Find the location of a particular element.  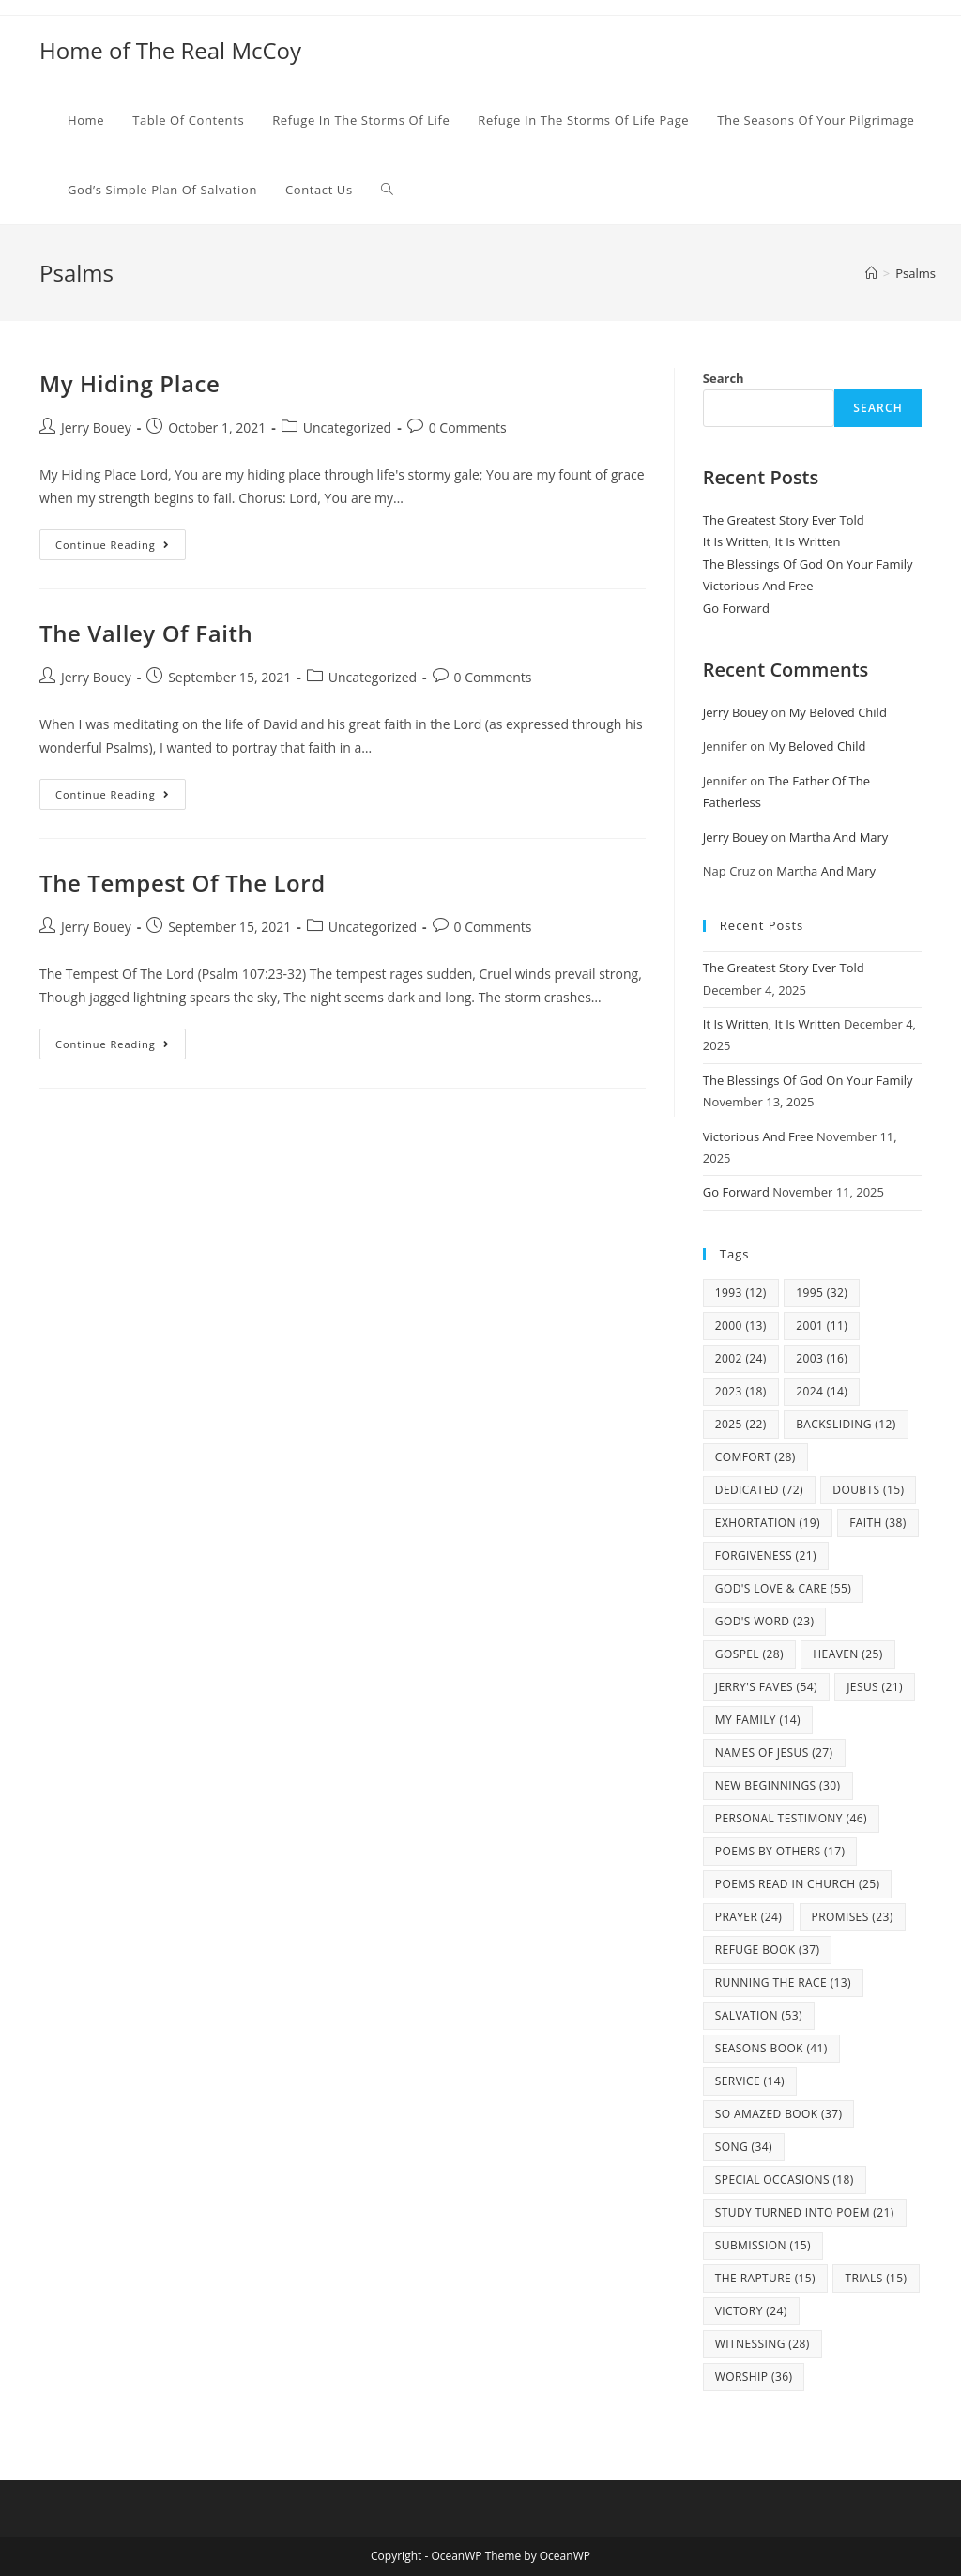

Forgiveness [Forgiveness (21 items)] is located at coordinates (765, 1555).